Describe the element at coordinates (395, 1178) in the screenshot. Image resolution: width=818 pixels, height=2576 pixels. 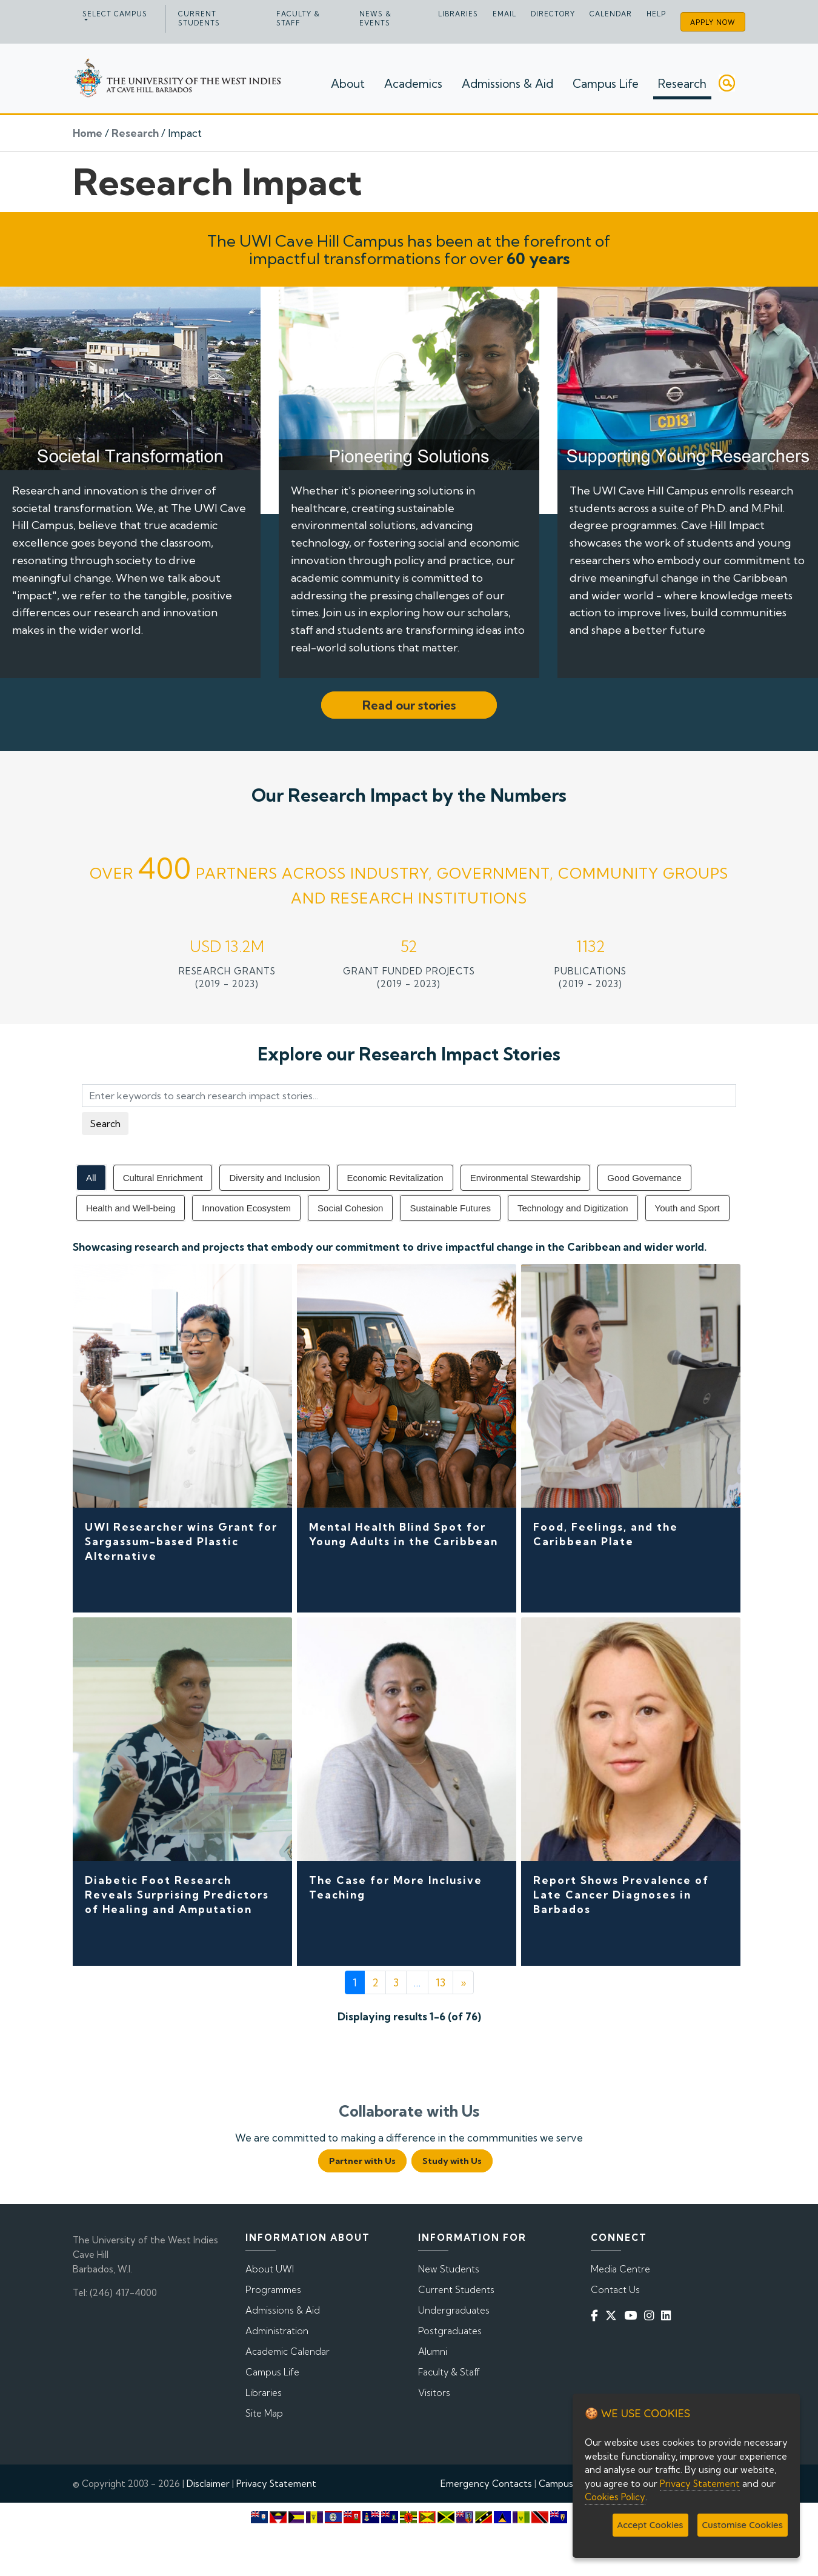
I see `Economic Revitalization` at that location.